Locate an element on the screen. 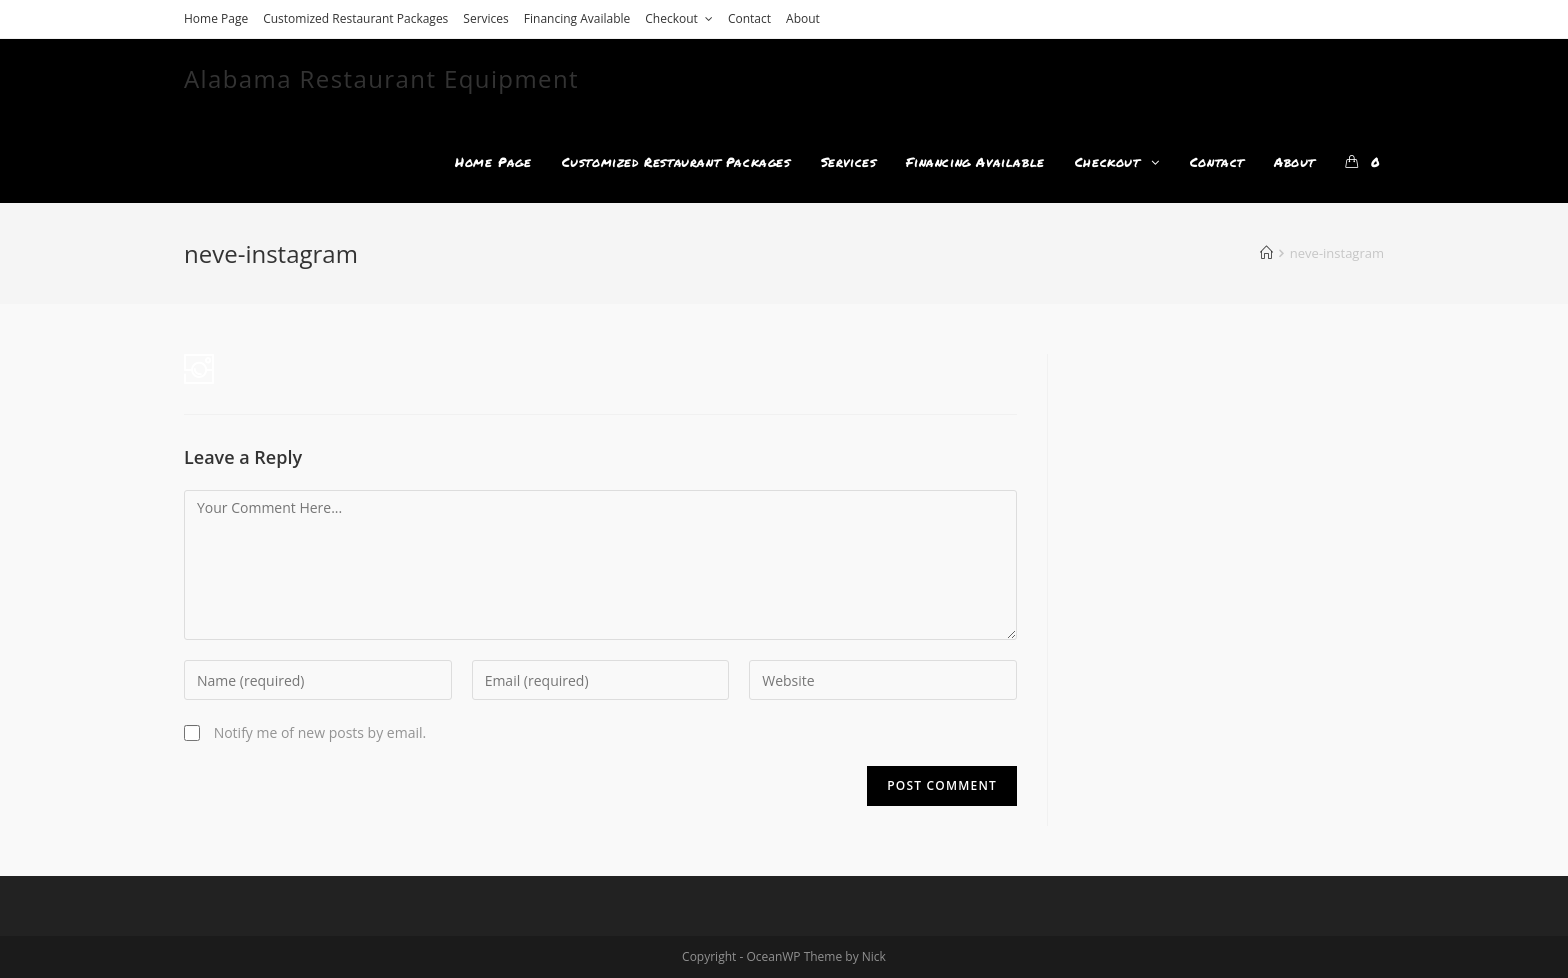 The image size is (1568, 978). Notify me of new posts by email. is located at coordinates (320, 732).